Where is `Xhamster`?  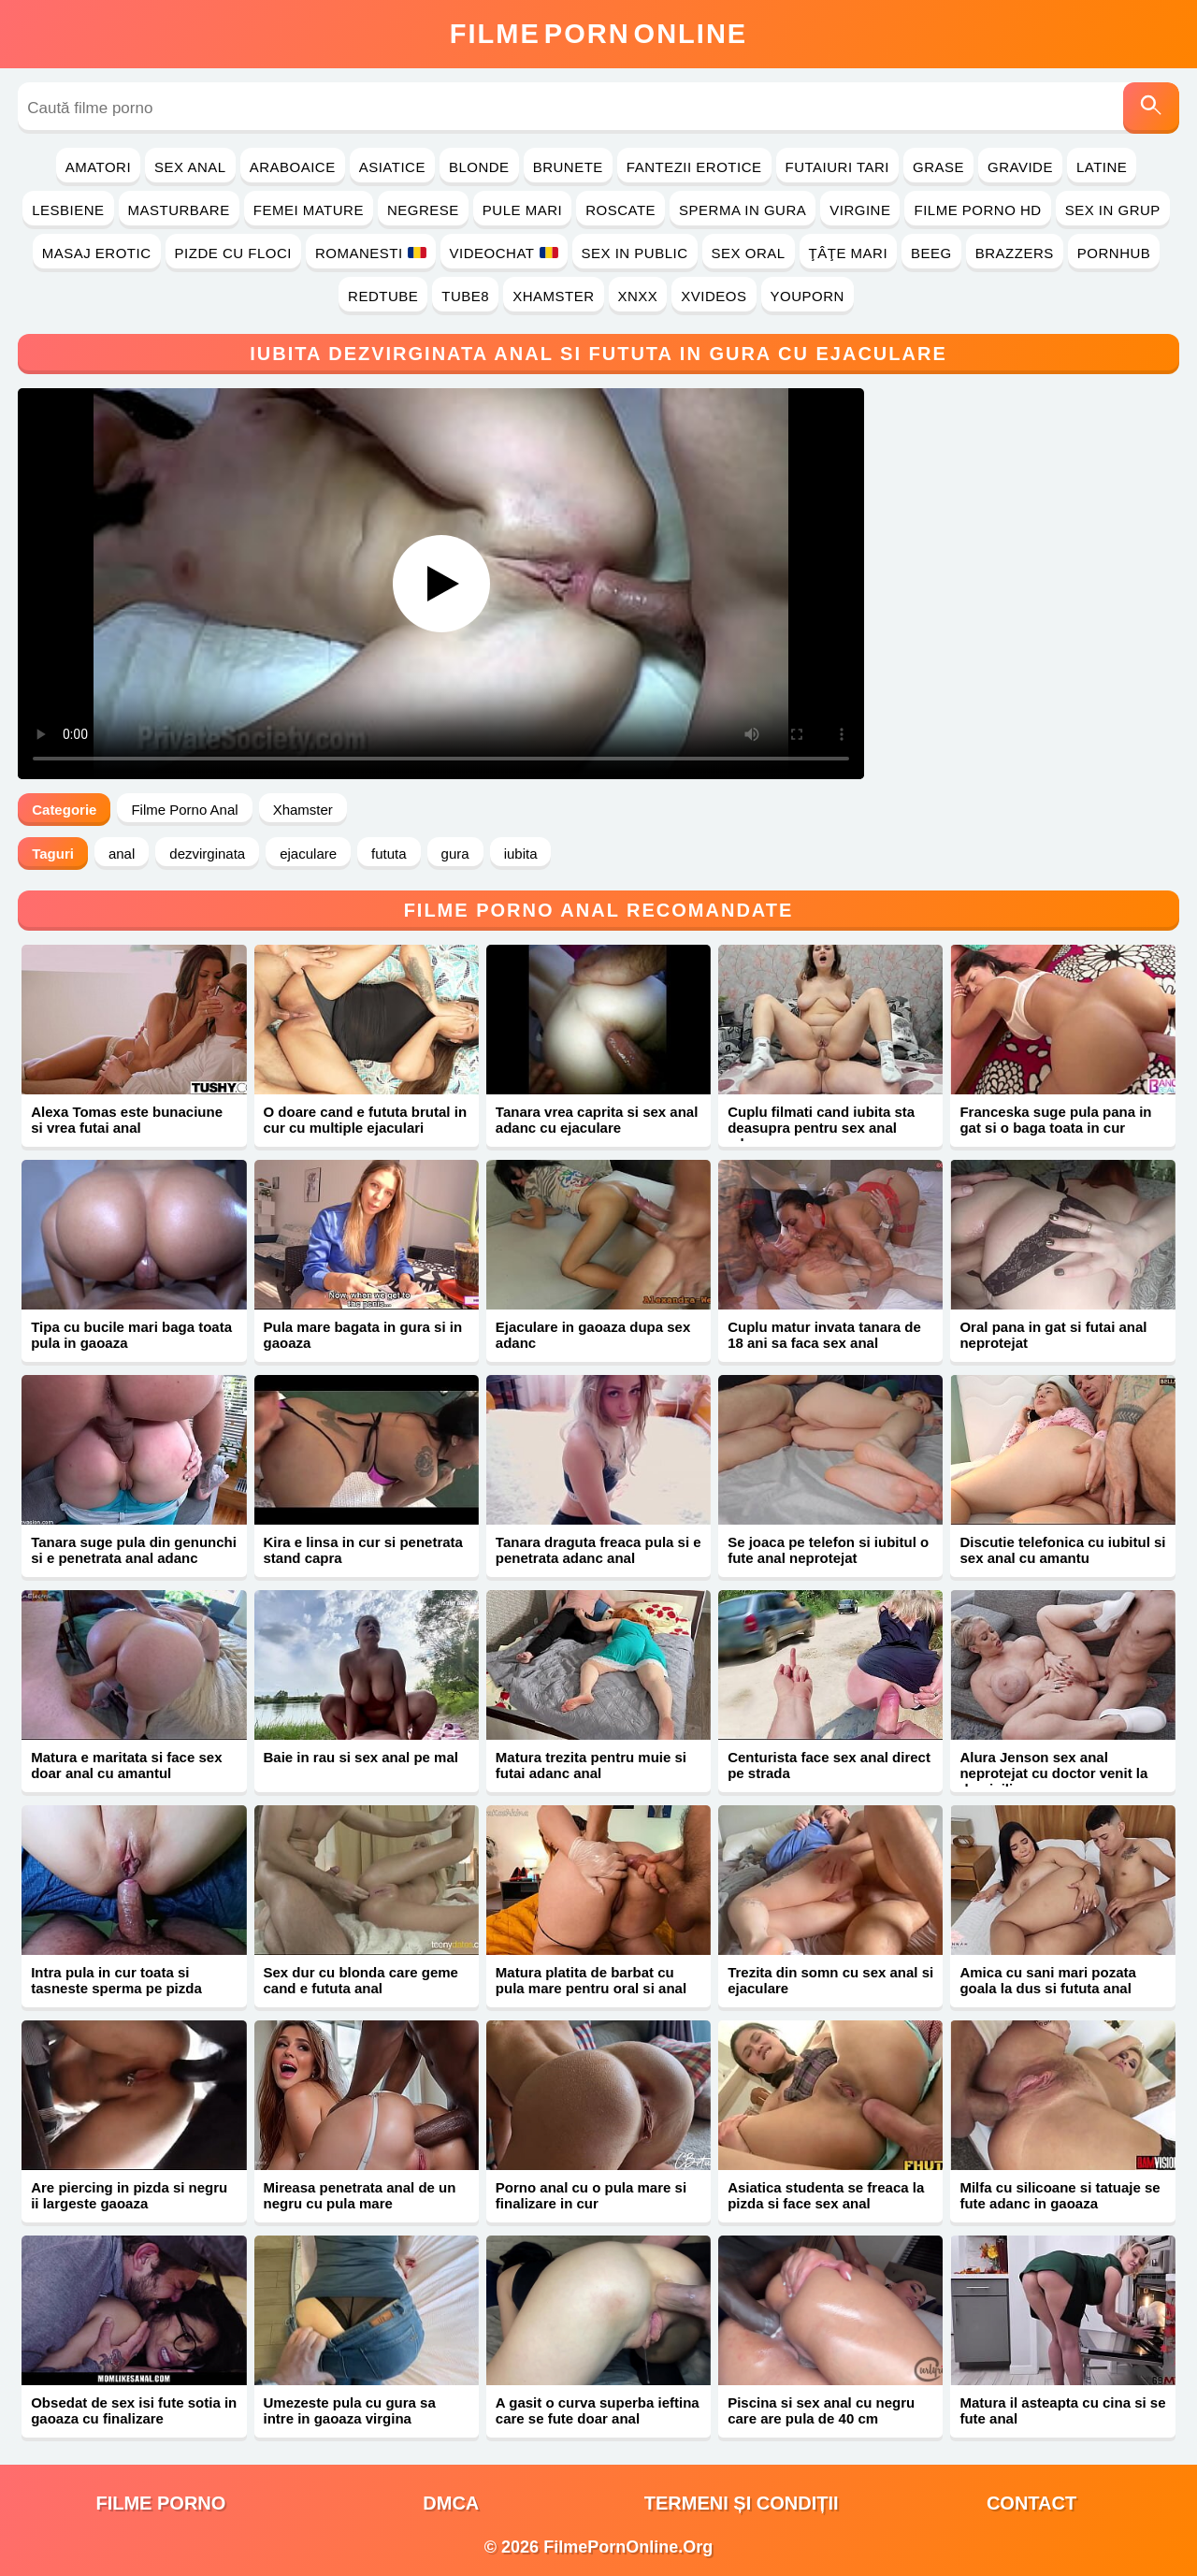 Xhamster is located at coordinates (553, 296).